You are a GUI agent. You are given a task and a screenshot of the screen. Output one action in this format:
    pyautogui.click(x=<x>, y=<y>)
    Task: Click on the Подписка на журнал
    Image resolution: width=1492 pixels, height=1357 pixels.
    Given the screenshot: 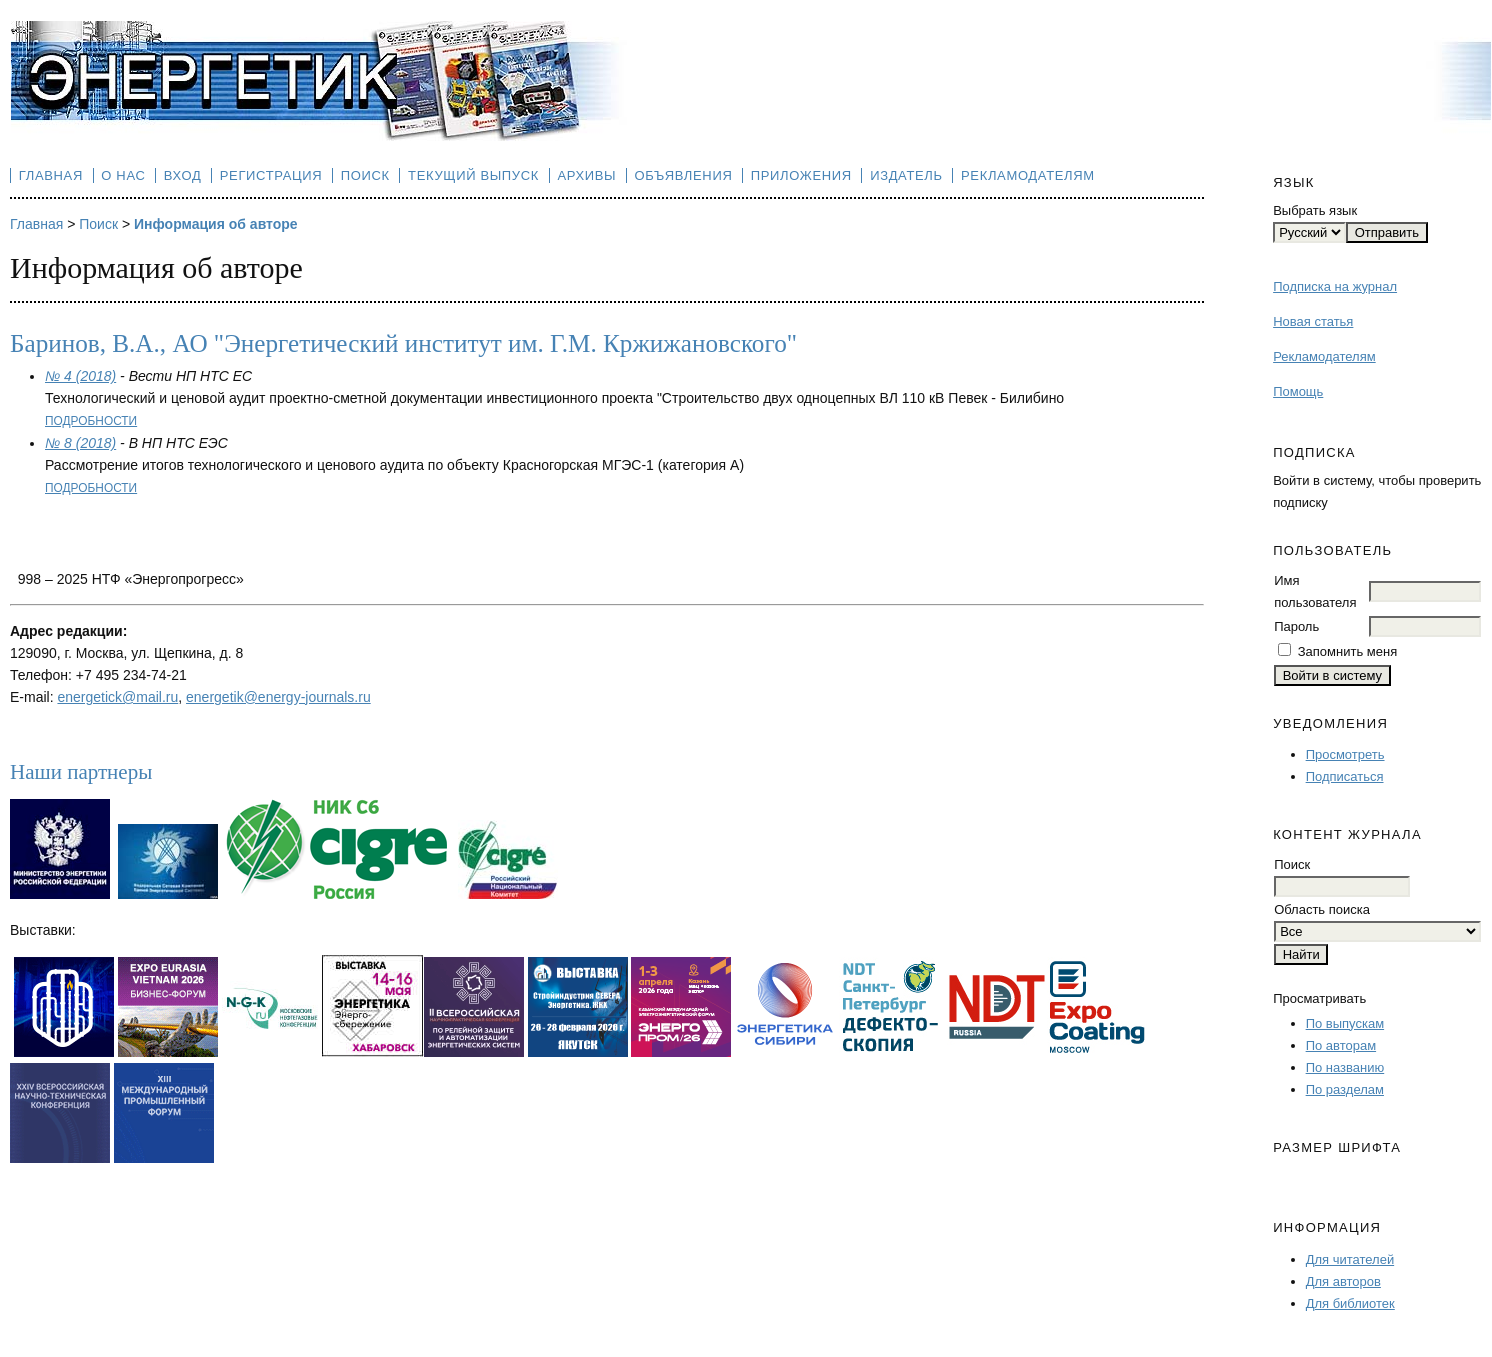 What is the action you would take?
    pyautogui.click(x=1335, y=286)
    